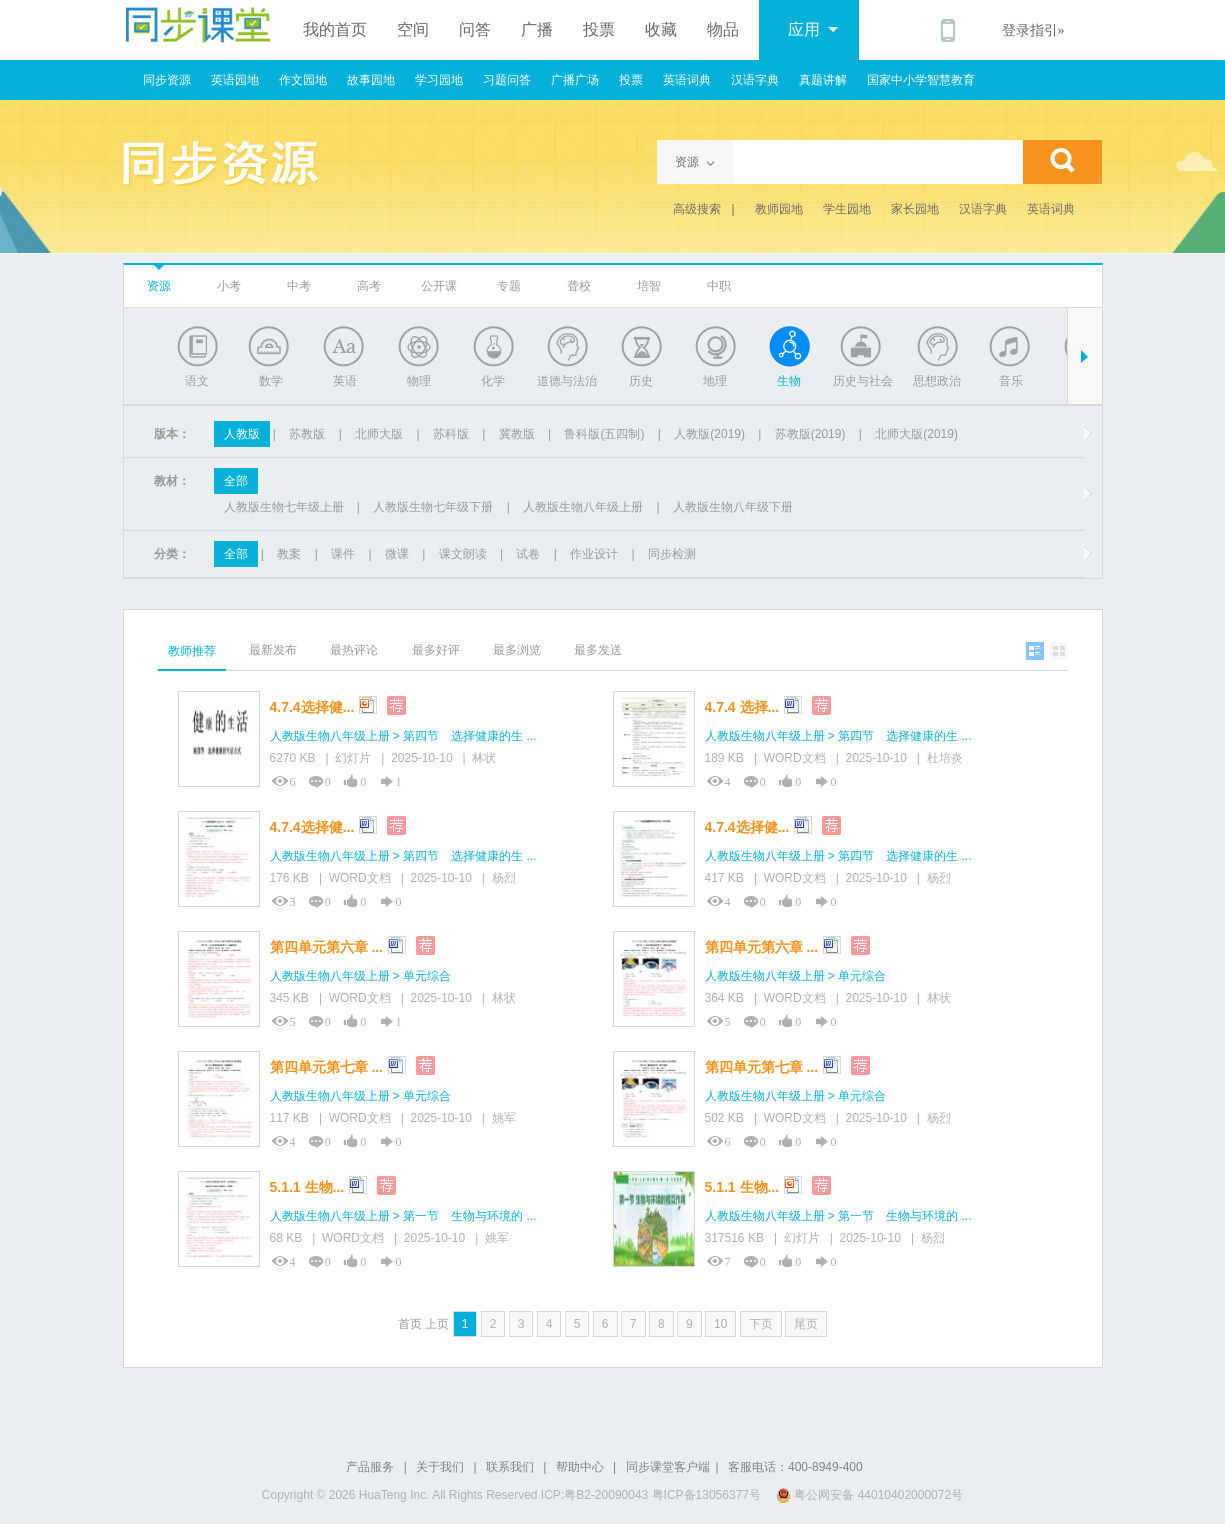 This screenshot has height=1524, width=1225. I want to click on 中职, so click(719, 286).